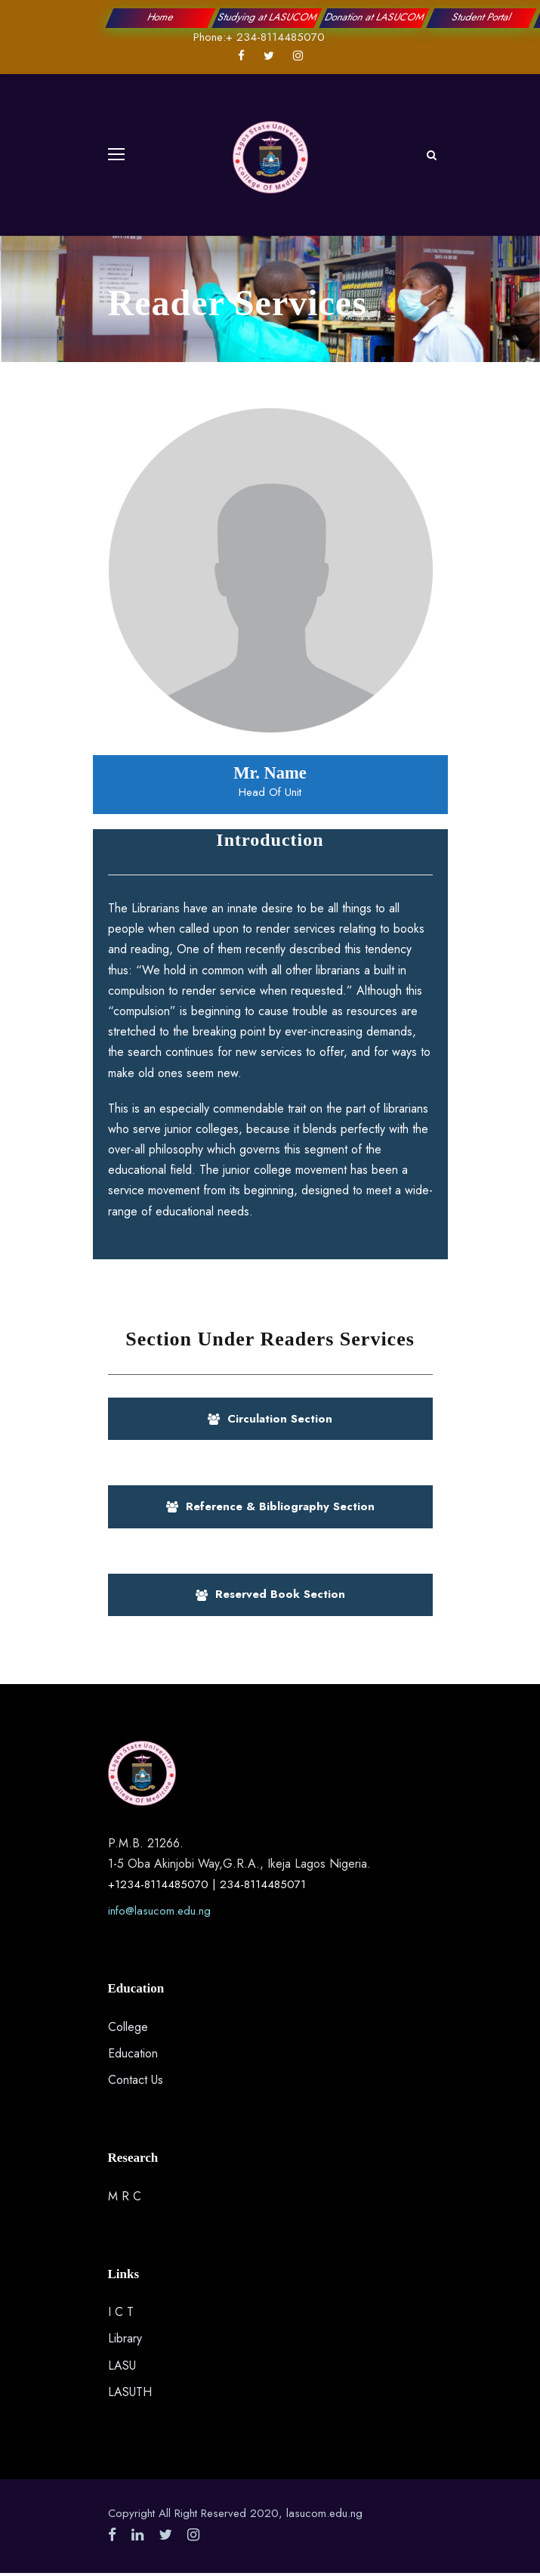 The width and height of the screenshot is (540, 2576). What do you see at coordinates (121, 2312) in the screenshot?
I see `I C T` at bounding box center [121, 2312].